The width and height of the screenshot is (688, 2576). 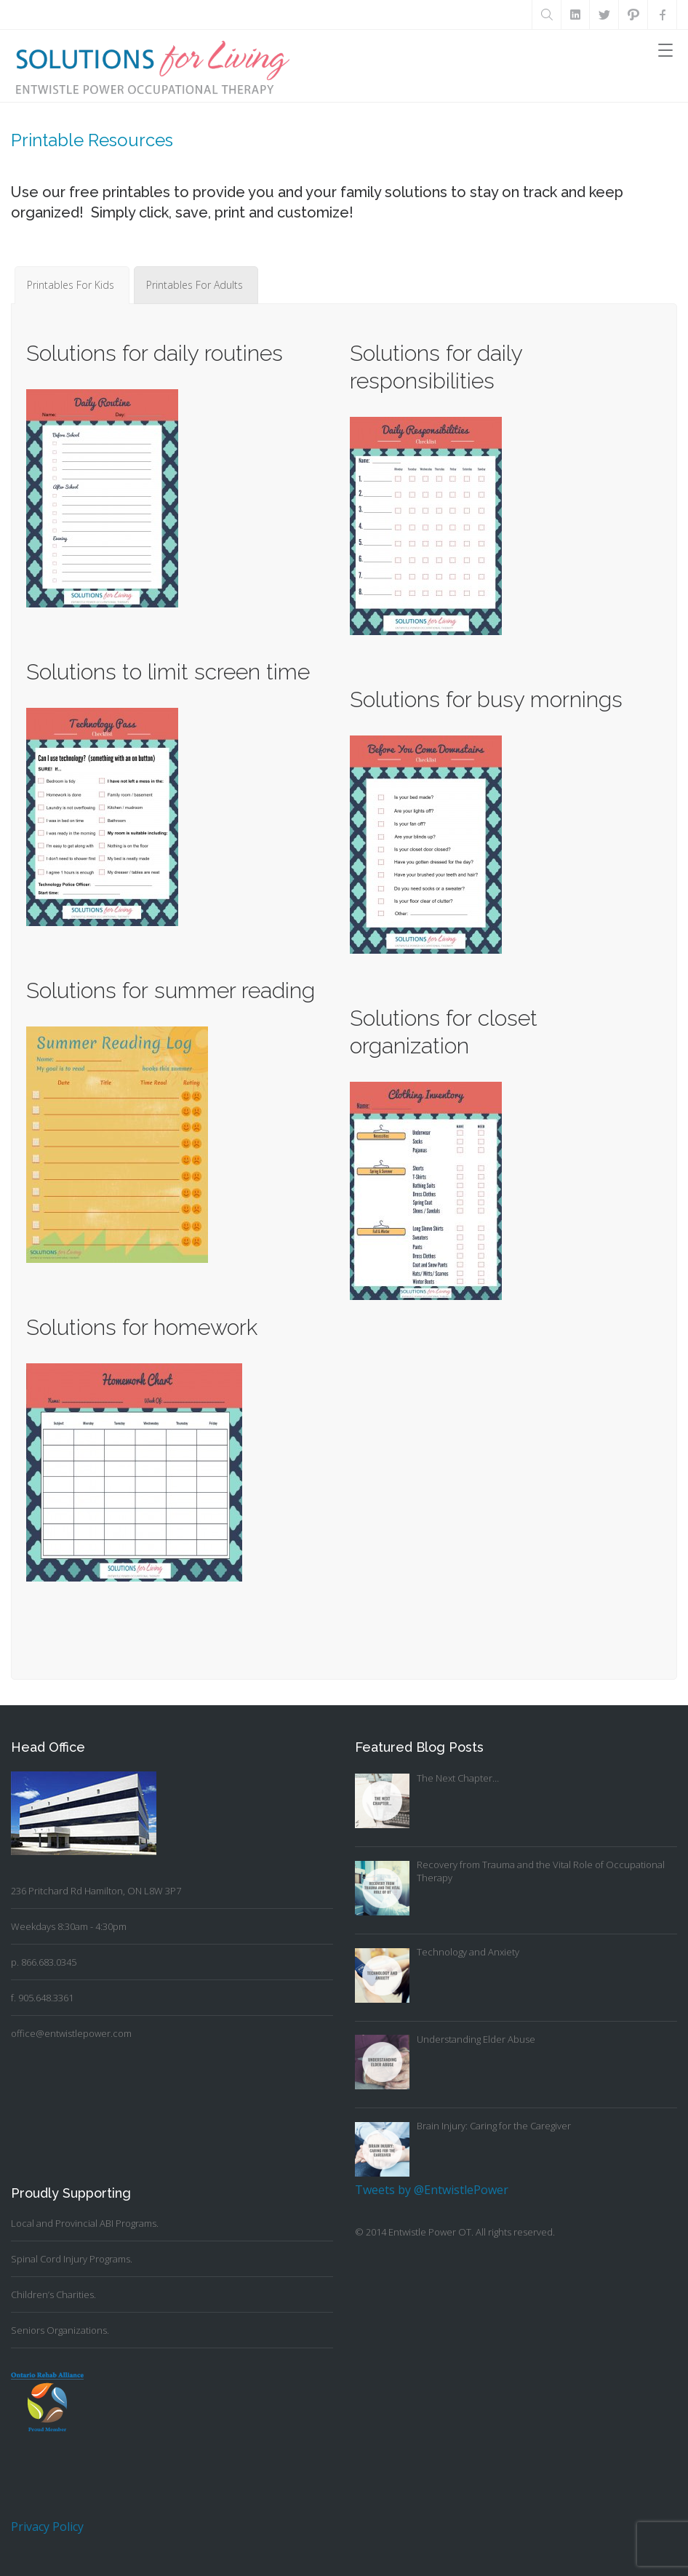 What do you see at coordinates (47, 2527) in the screenshot?
I see `Privacy Policy` at bounding box center [47, 2527].